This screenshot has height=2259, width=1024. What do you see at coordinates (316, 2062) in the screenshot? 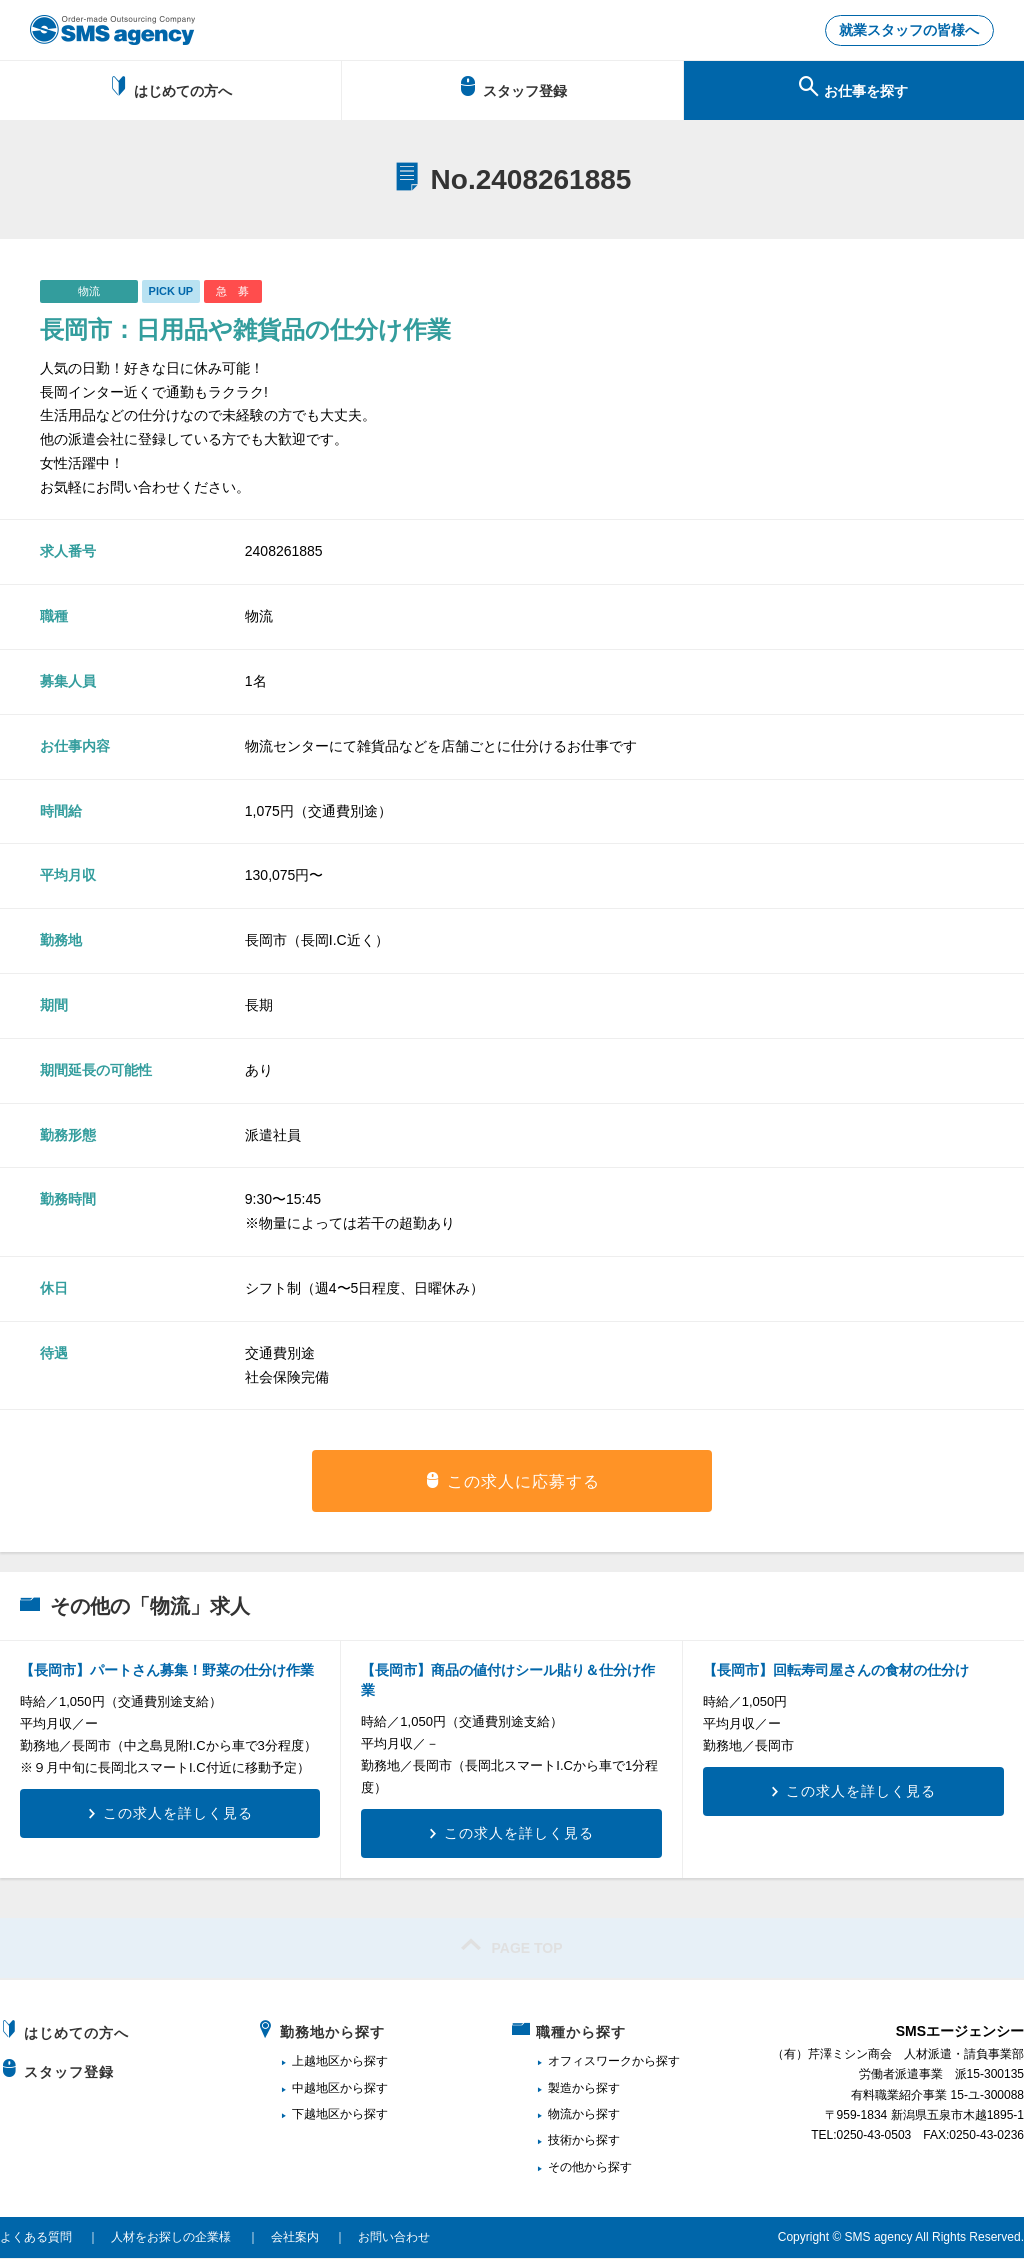
I see `上越地区` at bounding box center [316, 2062].